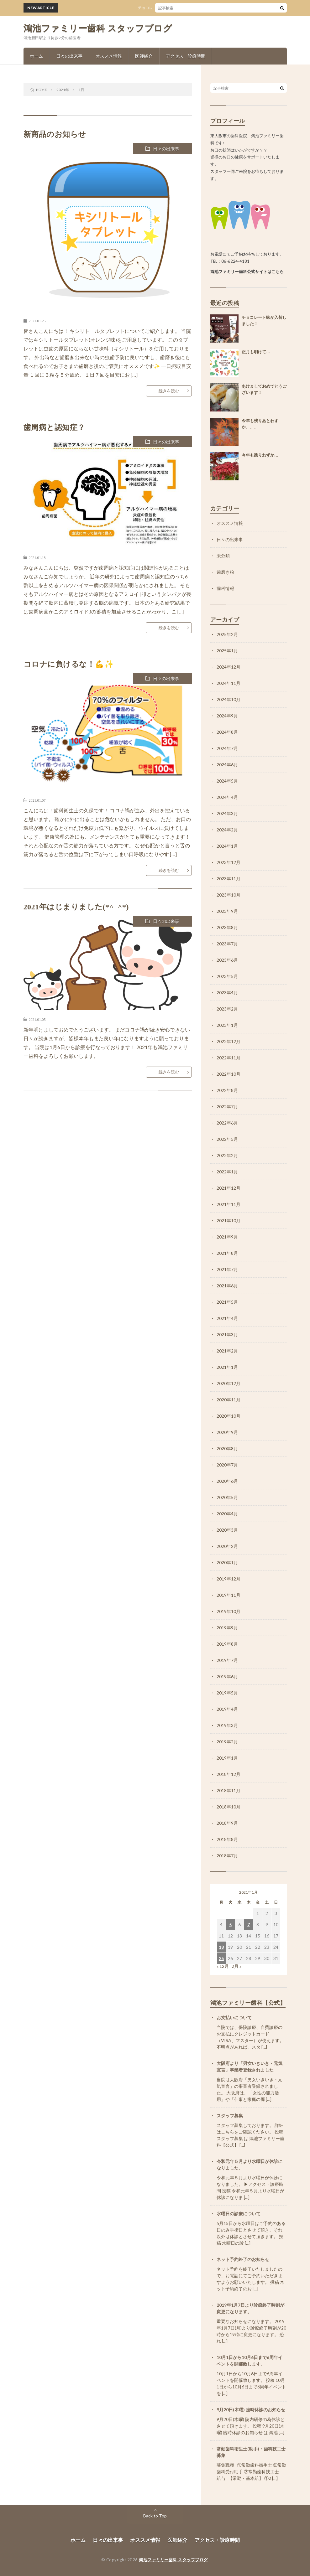 The image size is (310, 2576). Describe the element at coordinates (228, 1383) in the screenshot. I see `2020年12月` at that location.